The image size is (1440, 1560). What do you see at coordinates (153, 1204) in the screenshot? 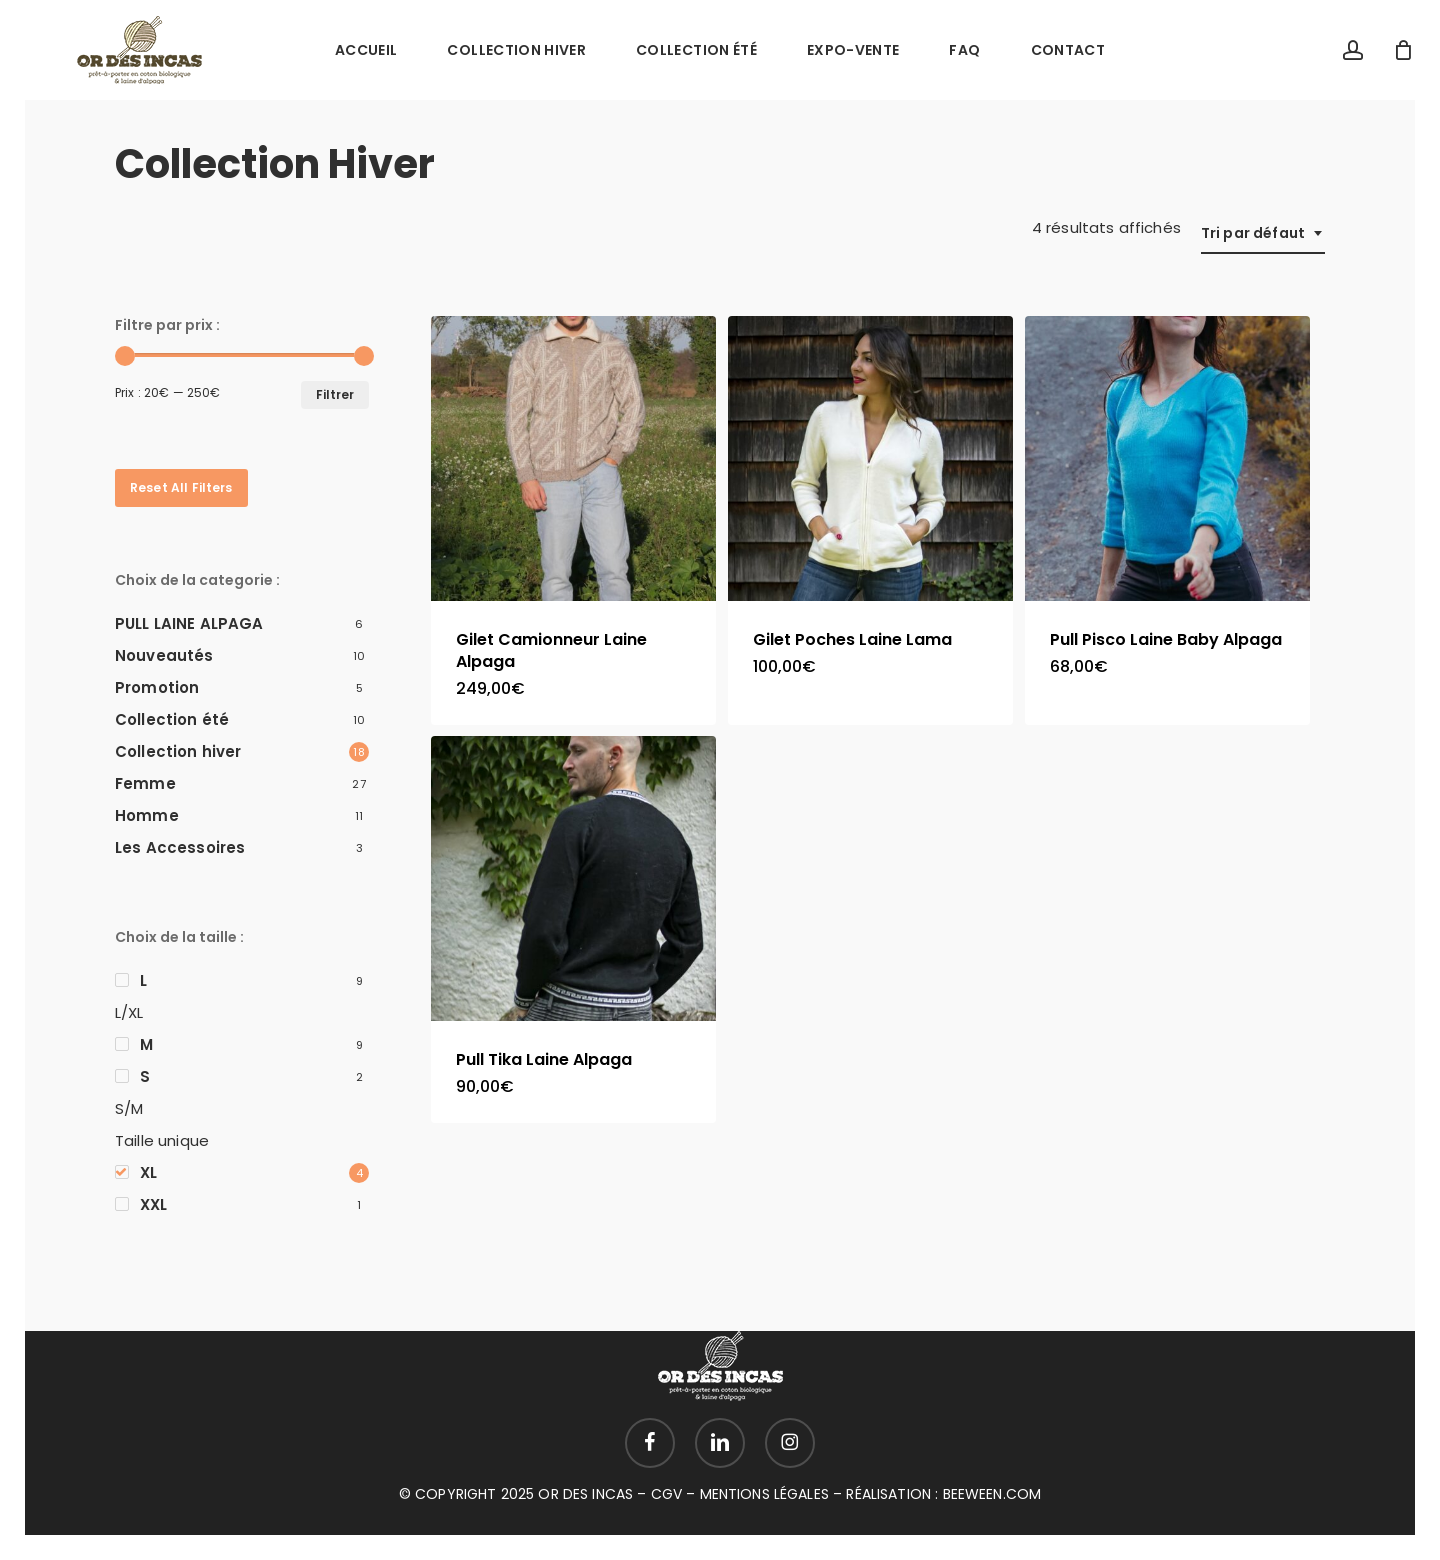
I see `XXL` at bounding box center [153, 1204].